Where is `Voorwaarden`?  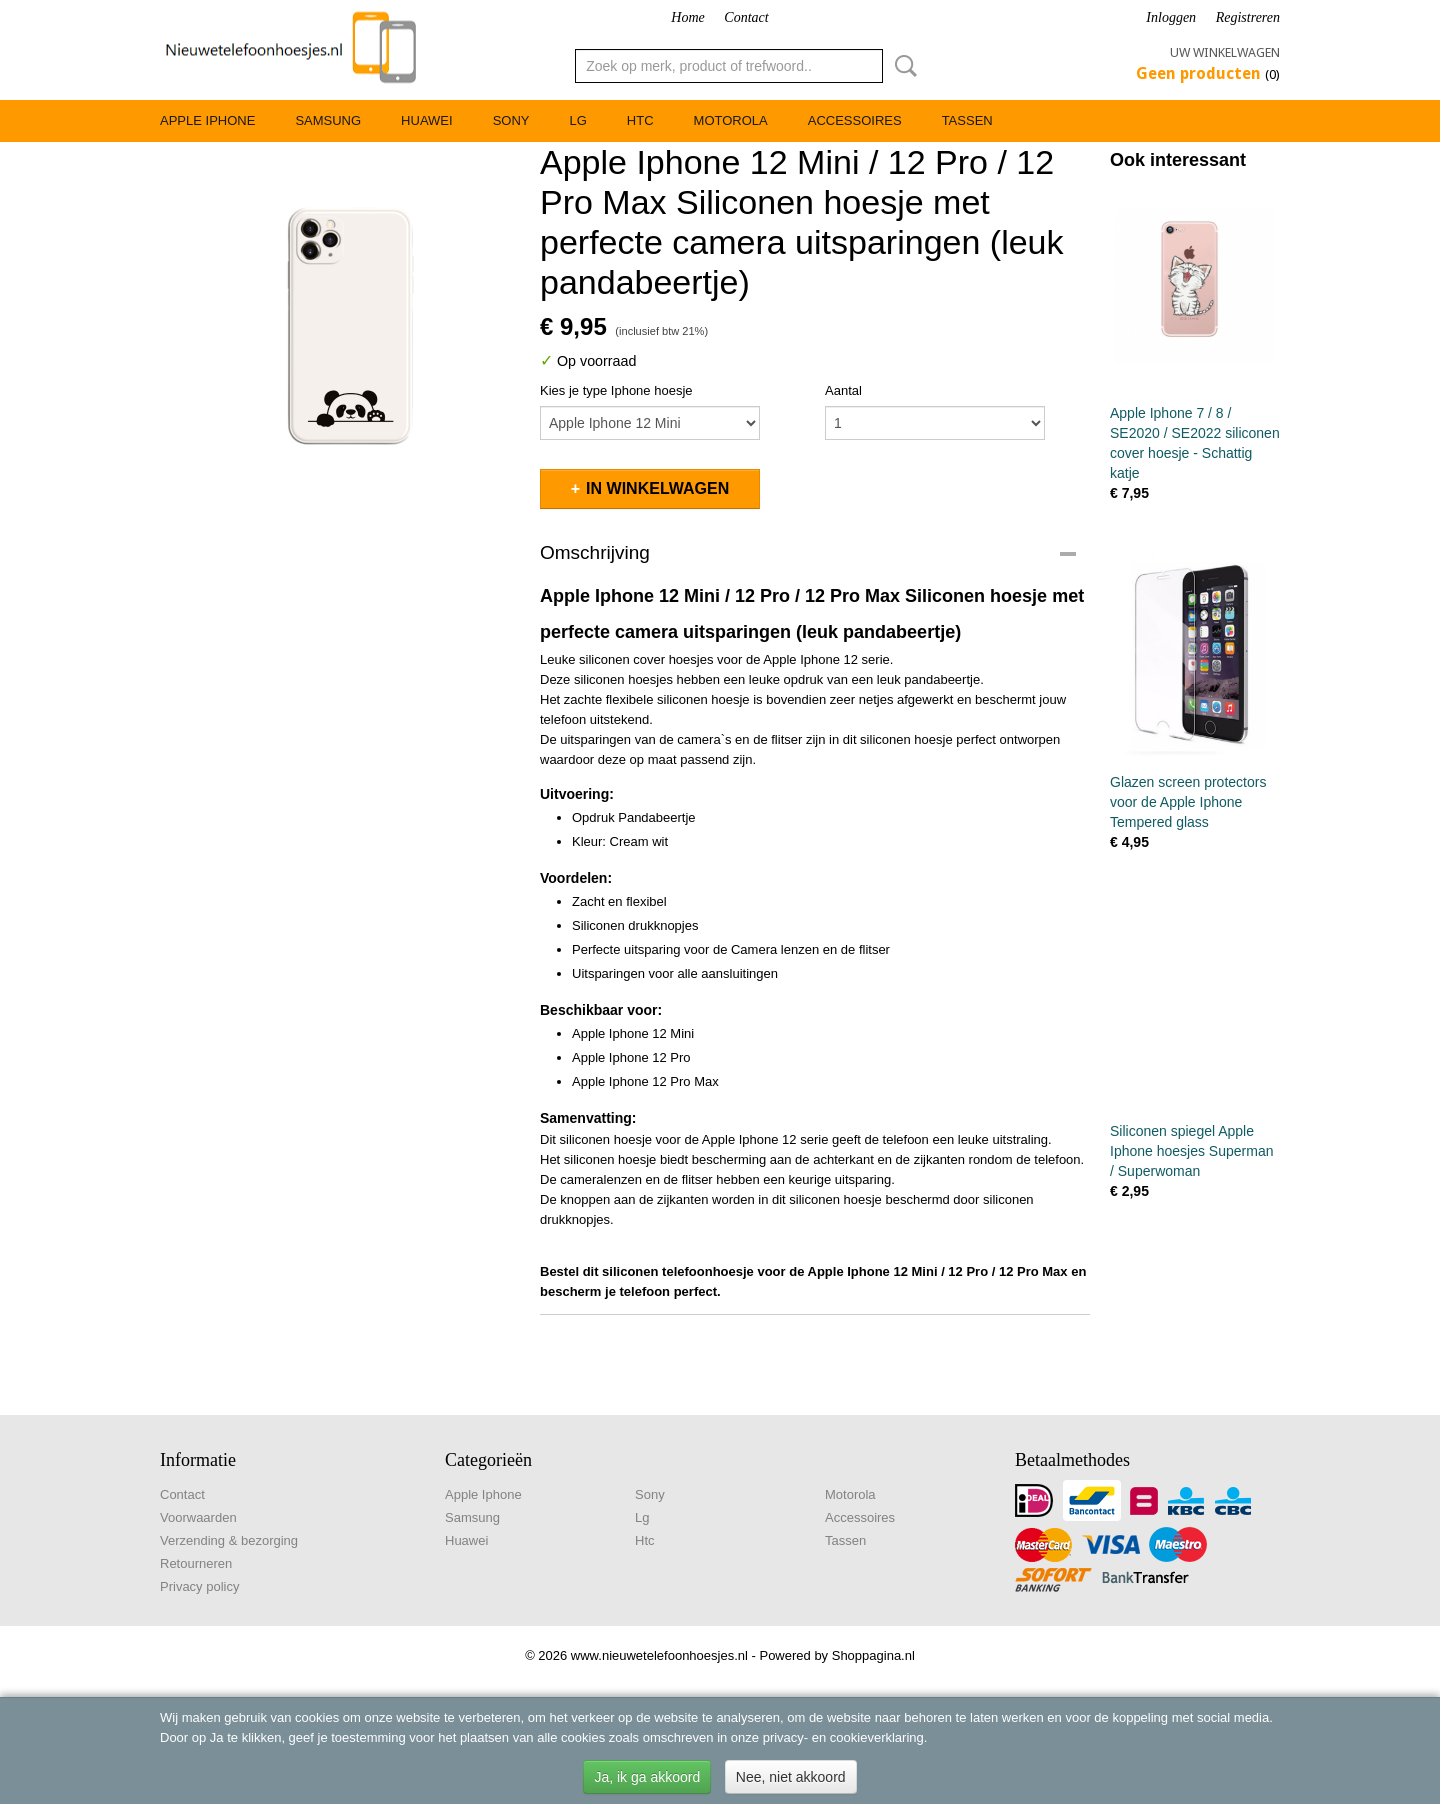 Voorwaarden is located at coordinates (198, 1517).